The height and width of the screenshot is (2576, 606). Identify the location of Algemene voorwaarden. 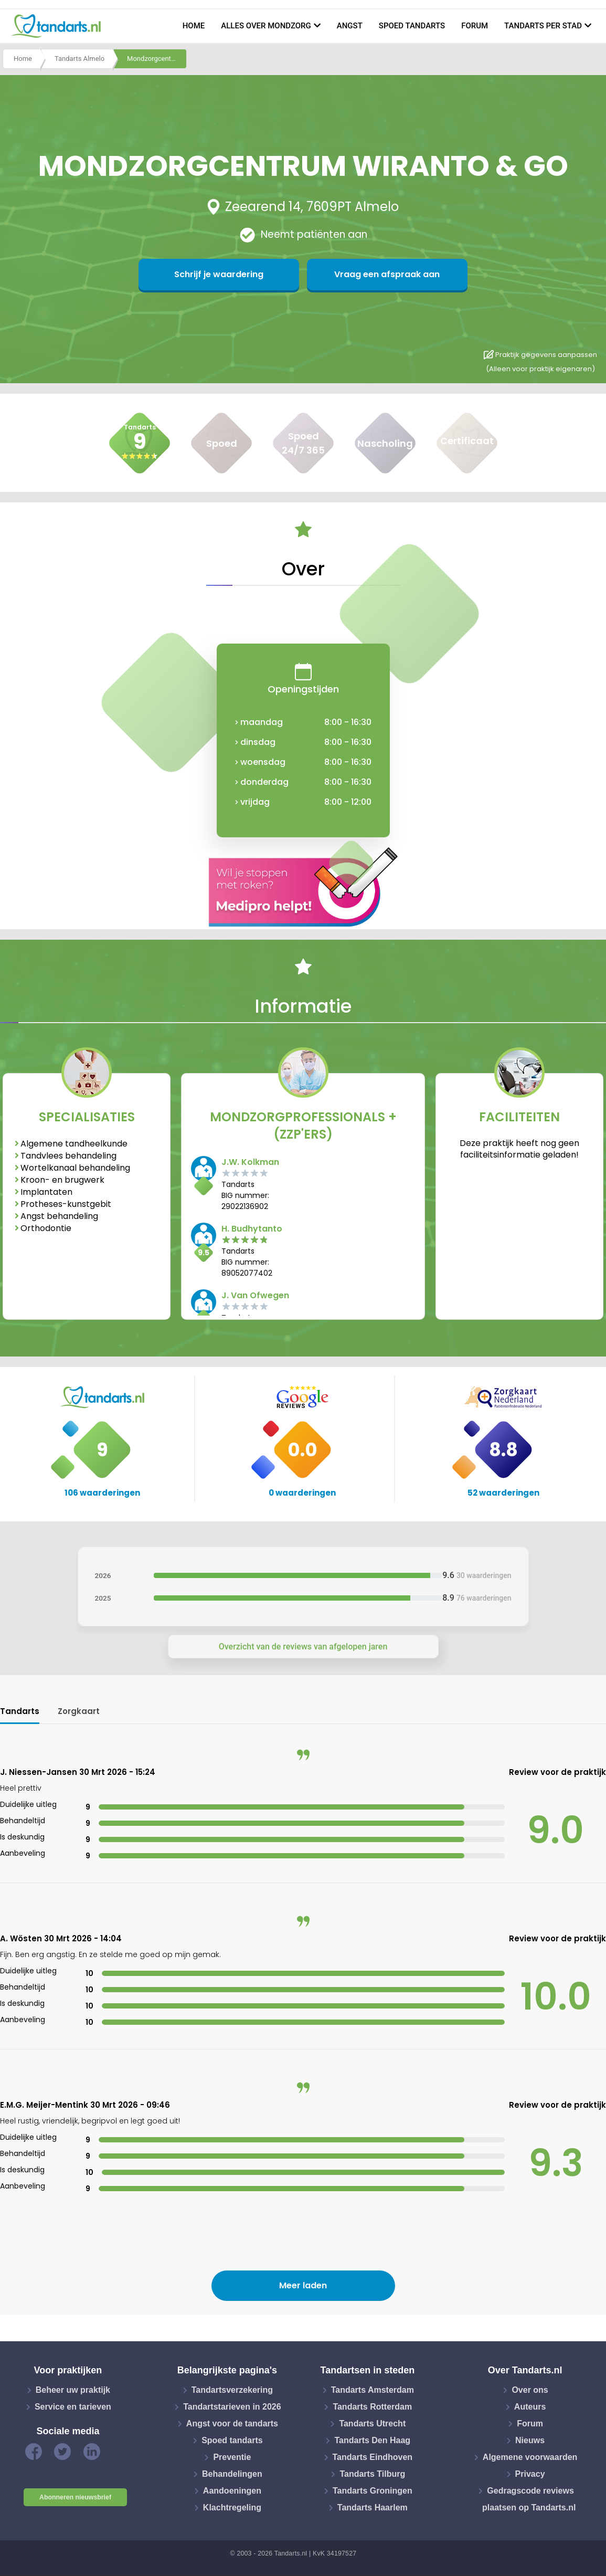
(530, 2457).